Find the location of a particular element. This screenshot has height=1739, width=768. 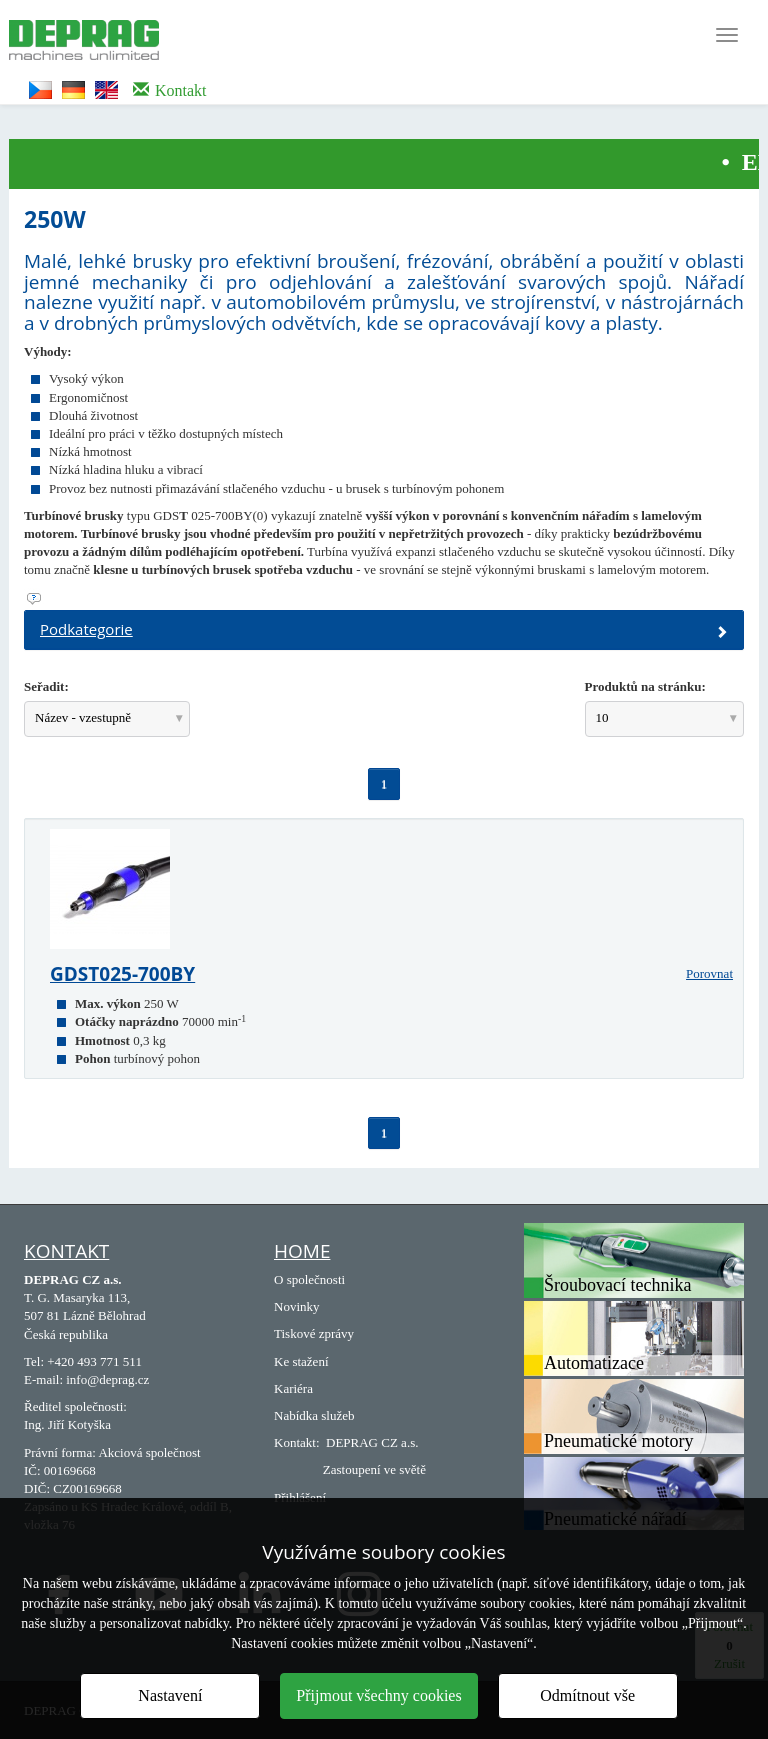

DEPRAG CZ a.s. is located at coordinates (372, 1442).